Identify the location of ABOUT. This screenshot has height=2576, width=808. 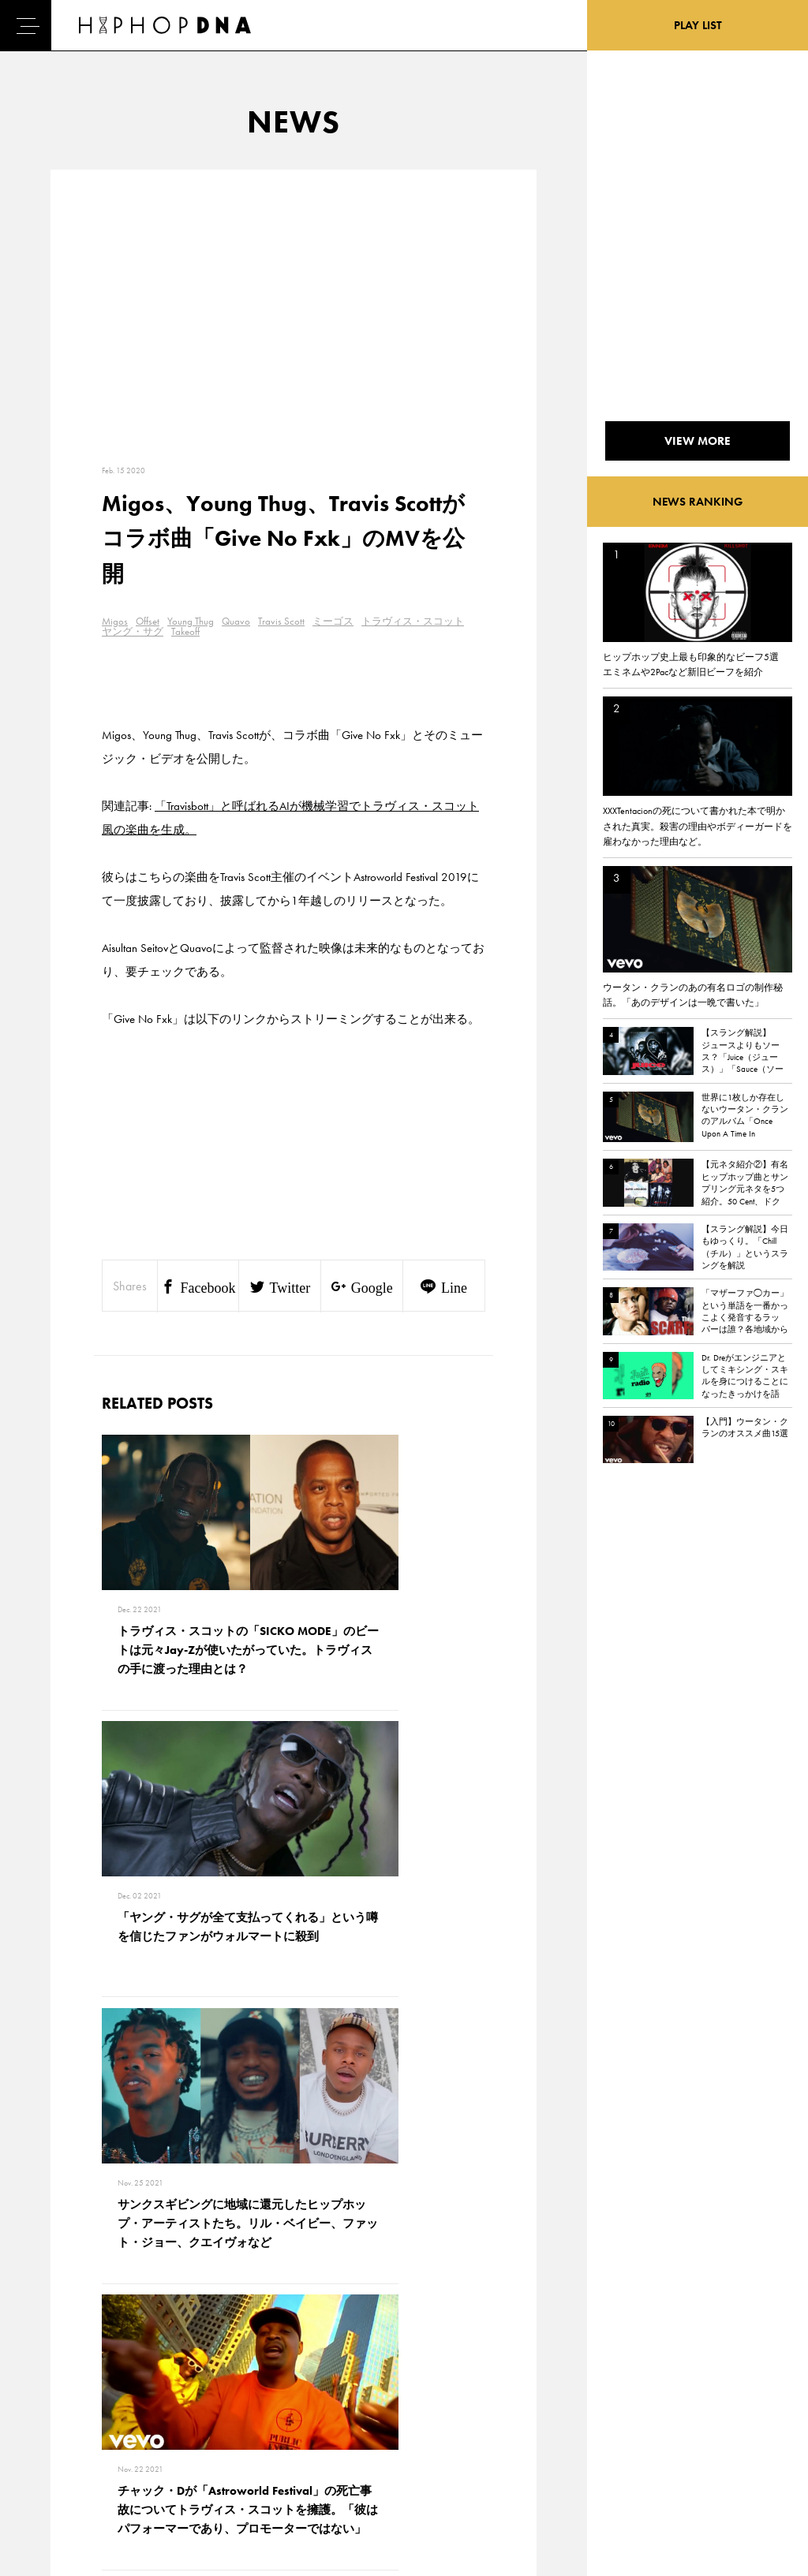
(57, 2480).